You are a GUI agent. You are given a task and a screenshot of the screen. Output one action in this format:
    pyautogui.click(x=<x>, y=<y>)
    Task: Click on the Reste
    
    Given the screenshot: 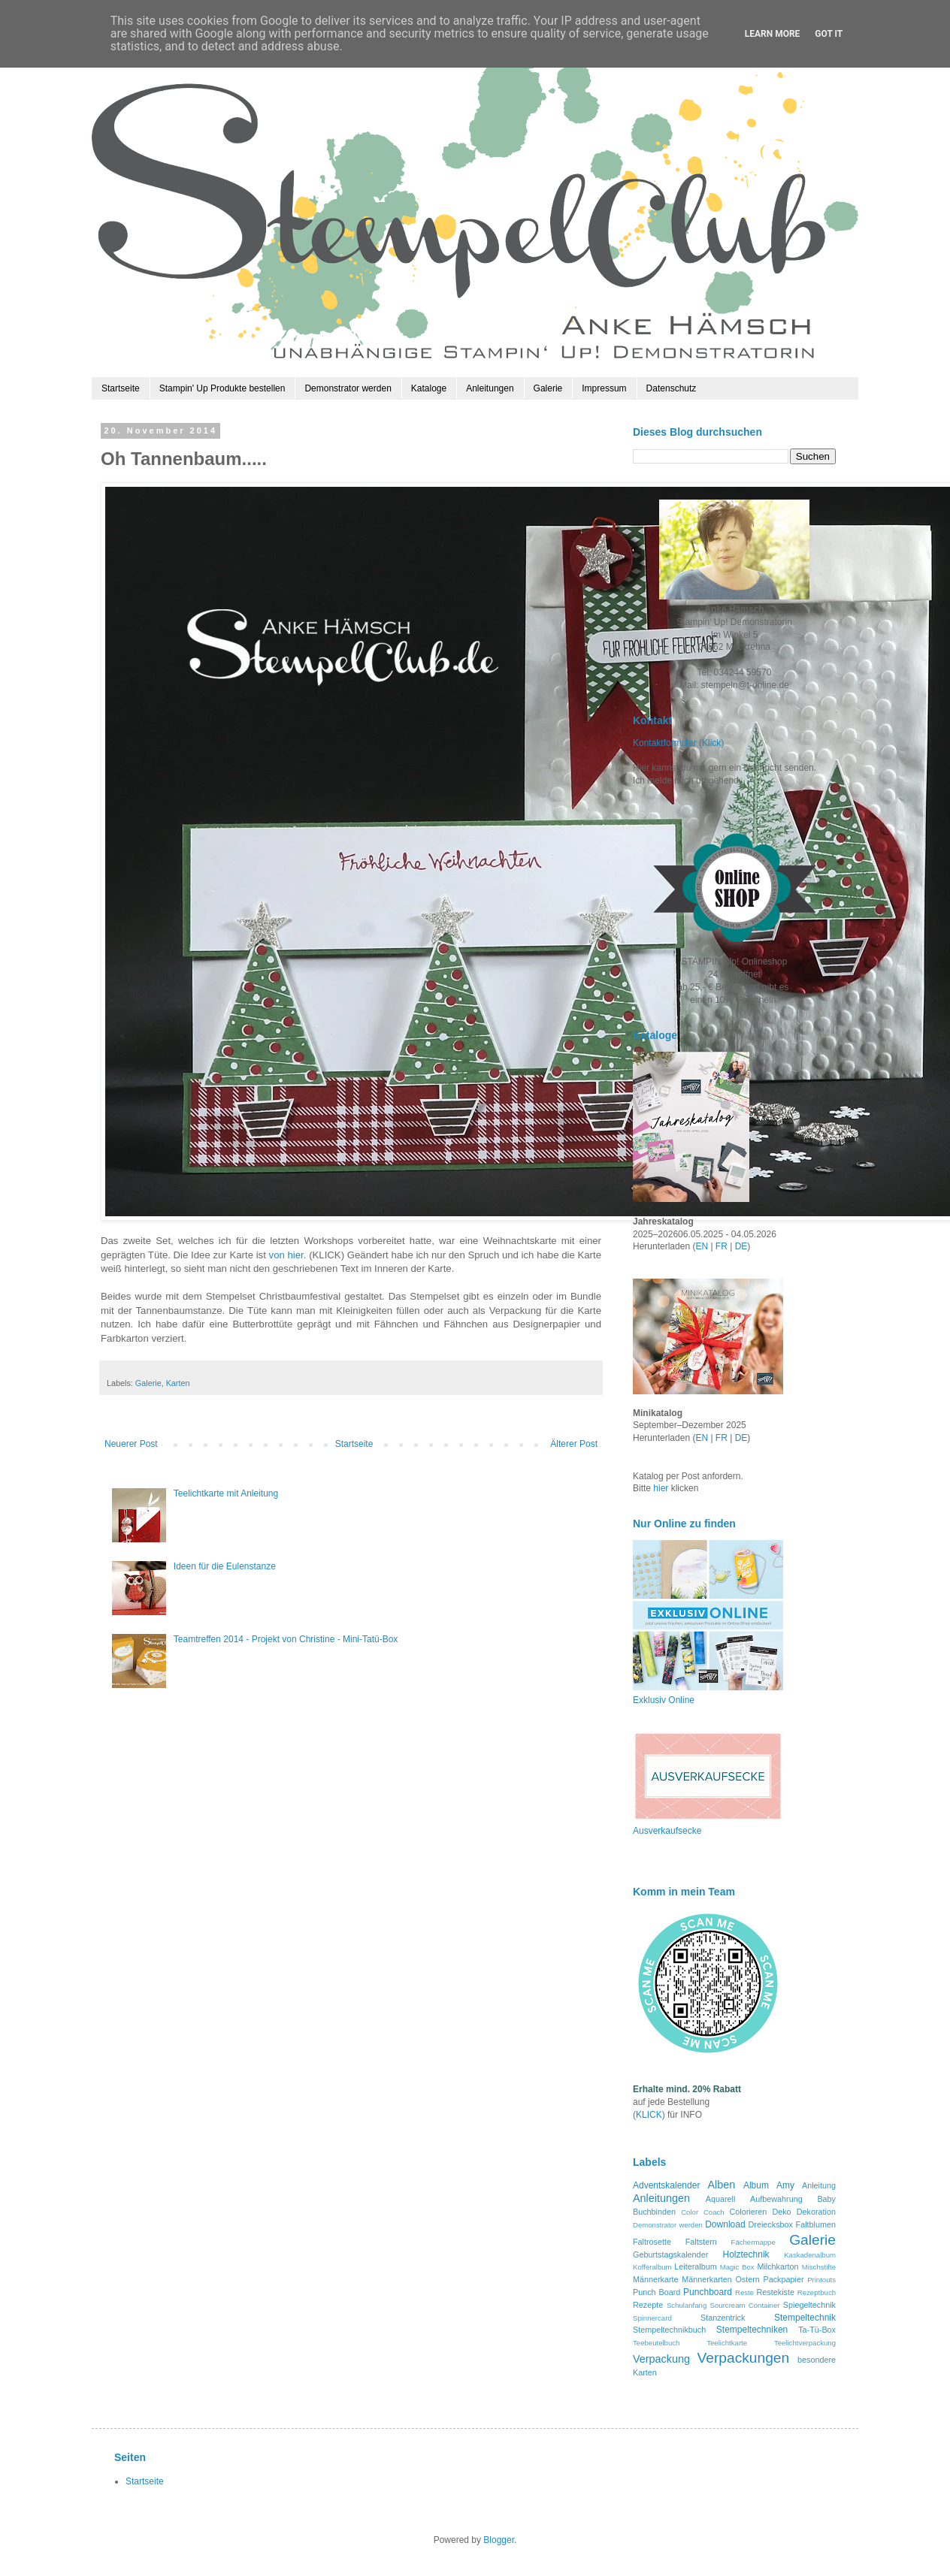 What is the action you would take?
    pyautogui.click(x=744, y=2292)
    